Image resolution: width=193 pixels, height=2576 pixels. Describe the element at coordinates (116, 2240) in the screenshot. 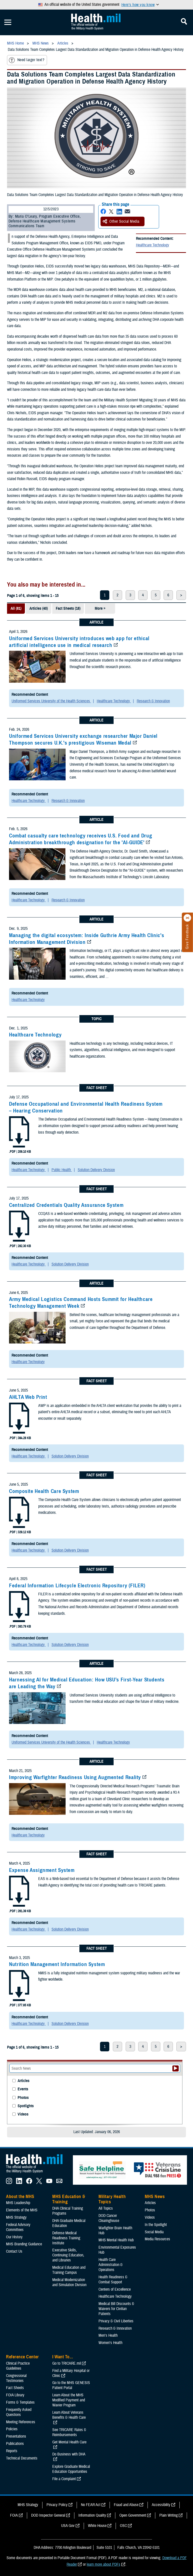

I see `MHS Mental Health Hub` at that location.